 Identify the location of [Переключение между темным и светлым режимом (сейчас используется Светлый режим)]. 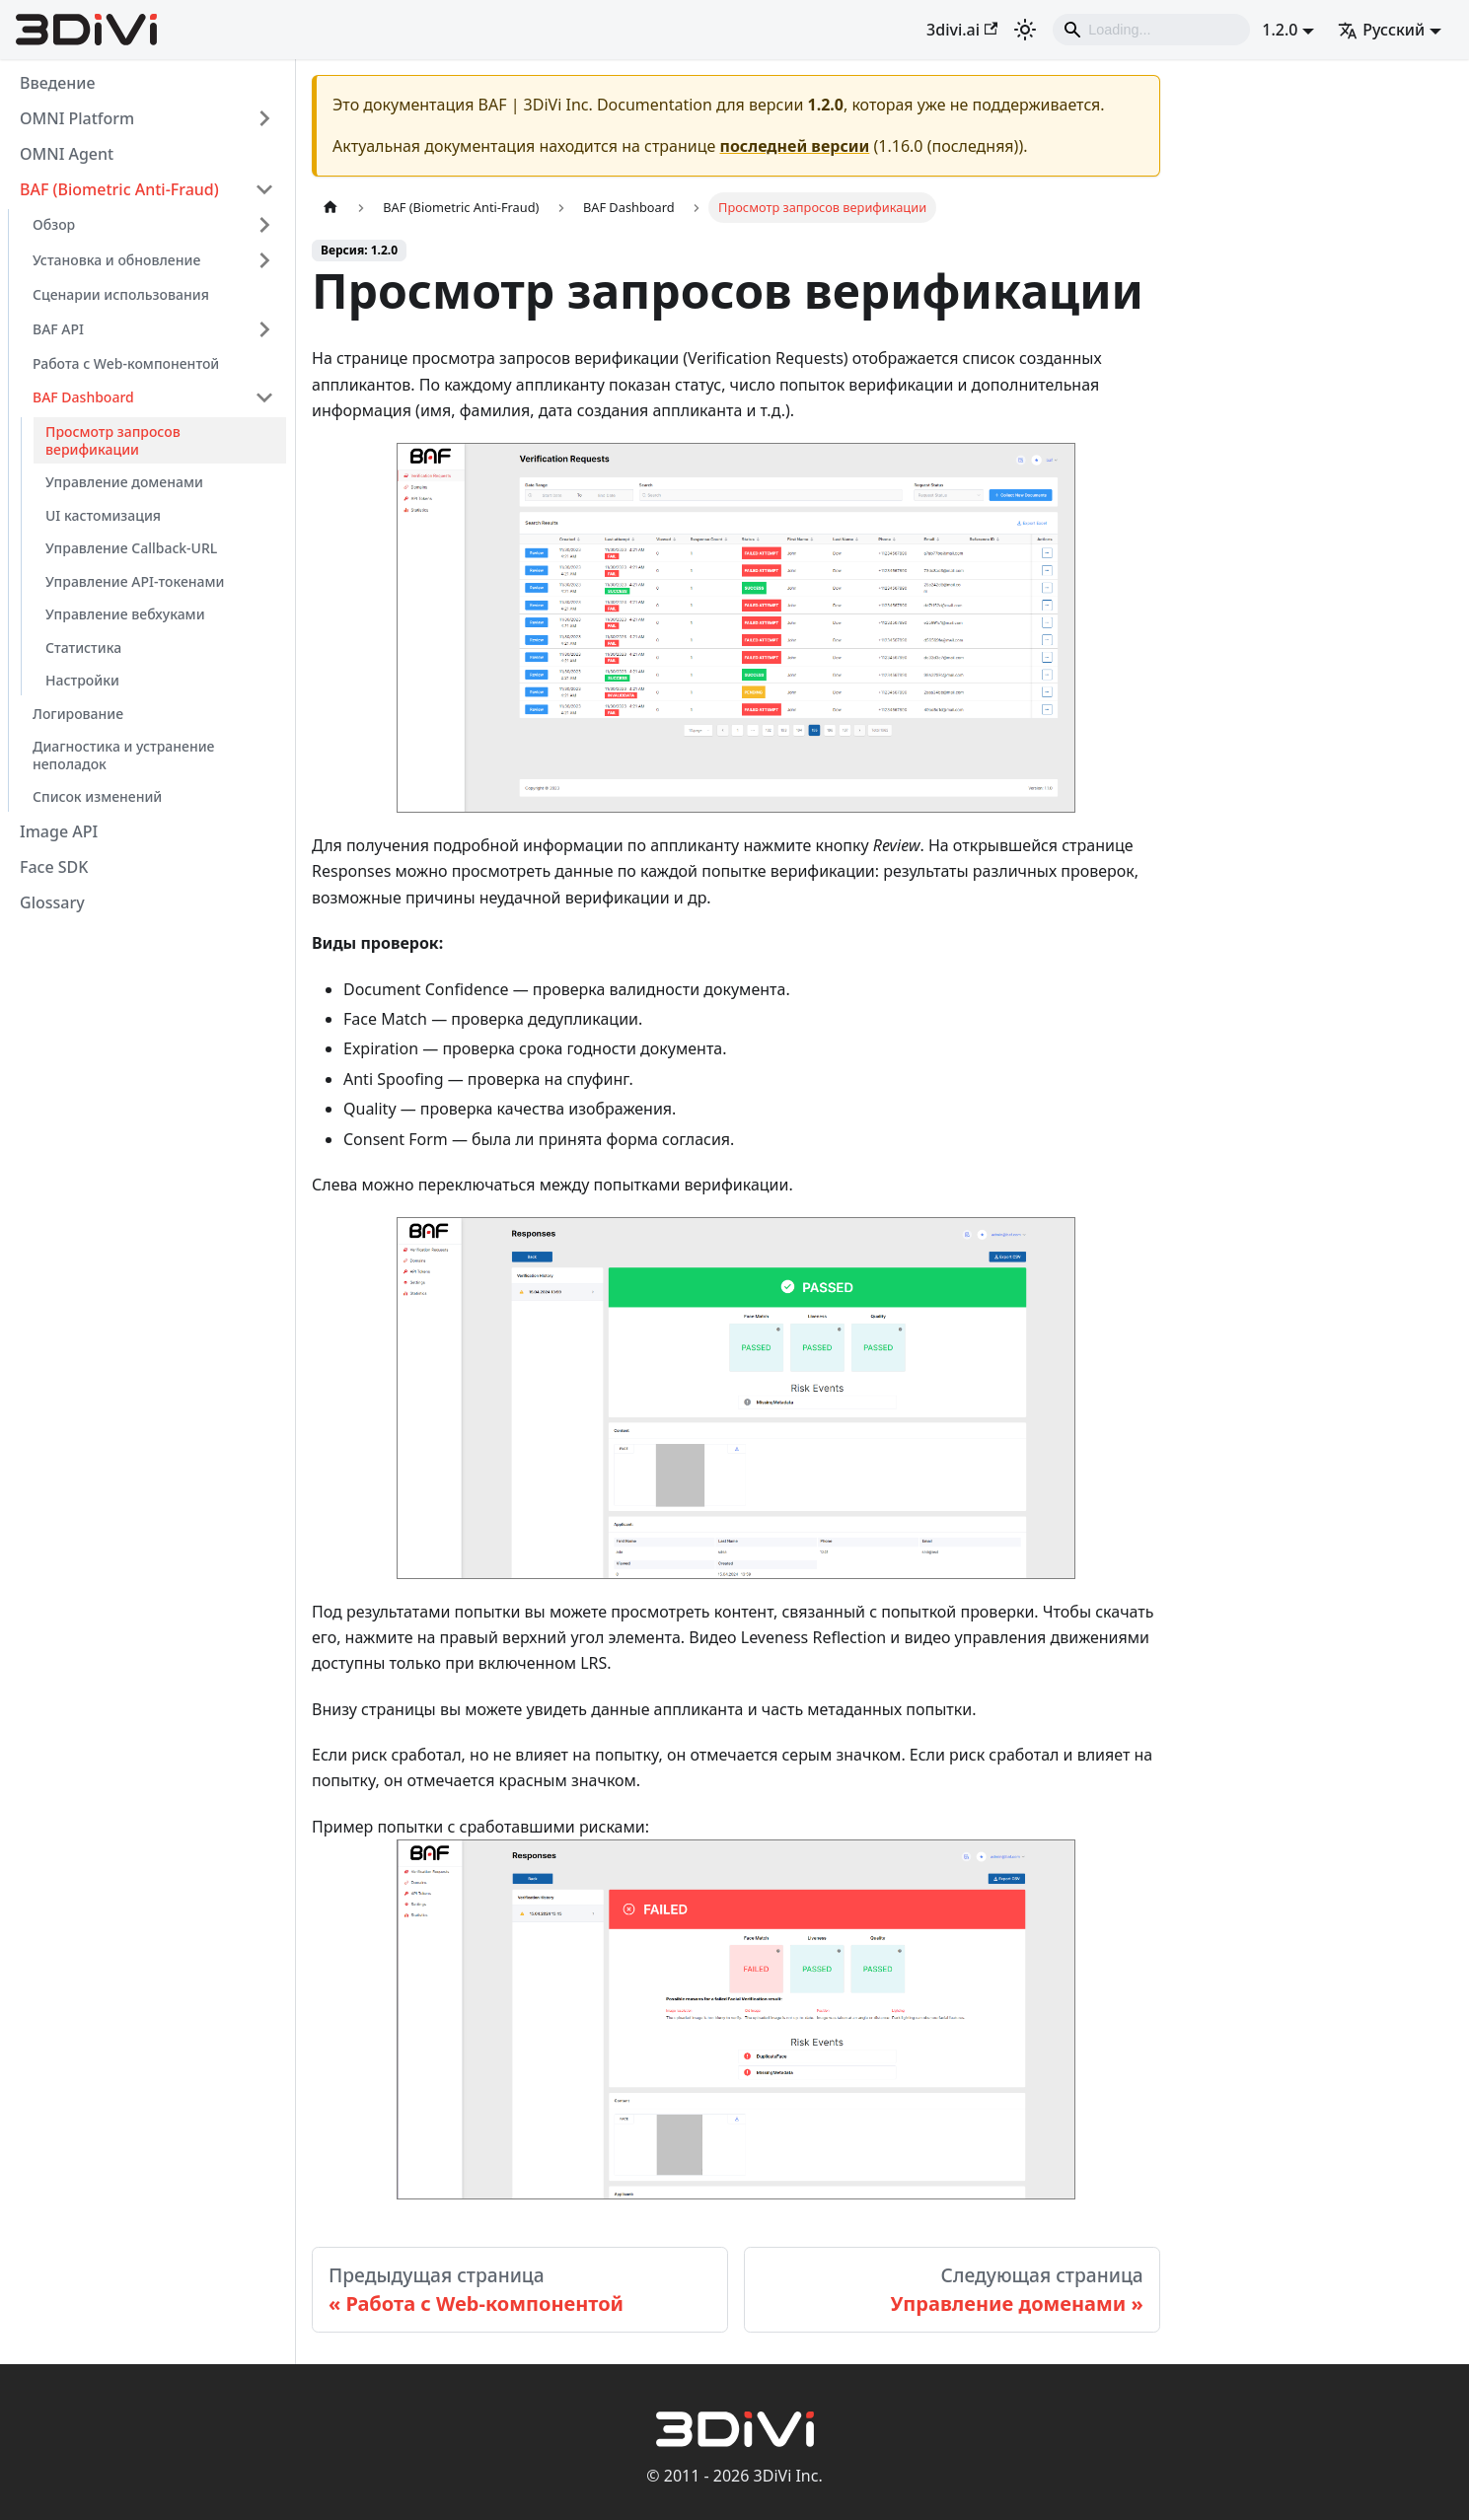
(1025, 29).